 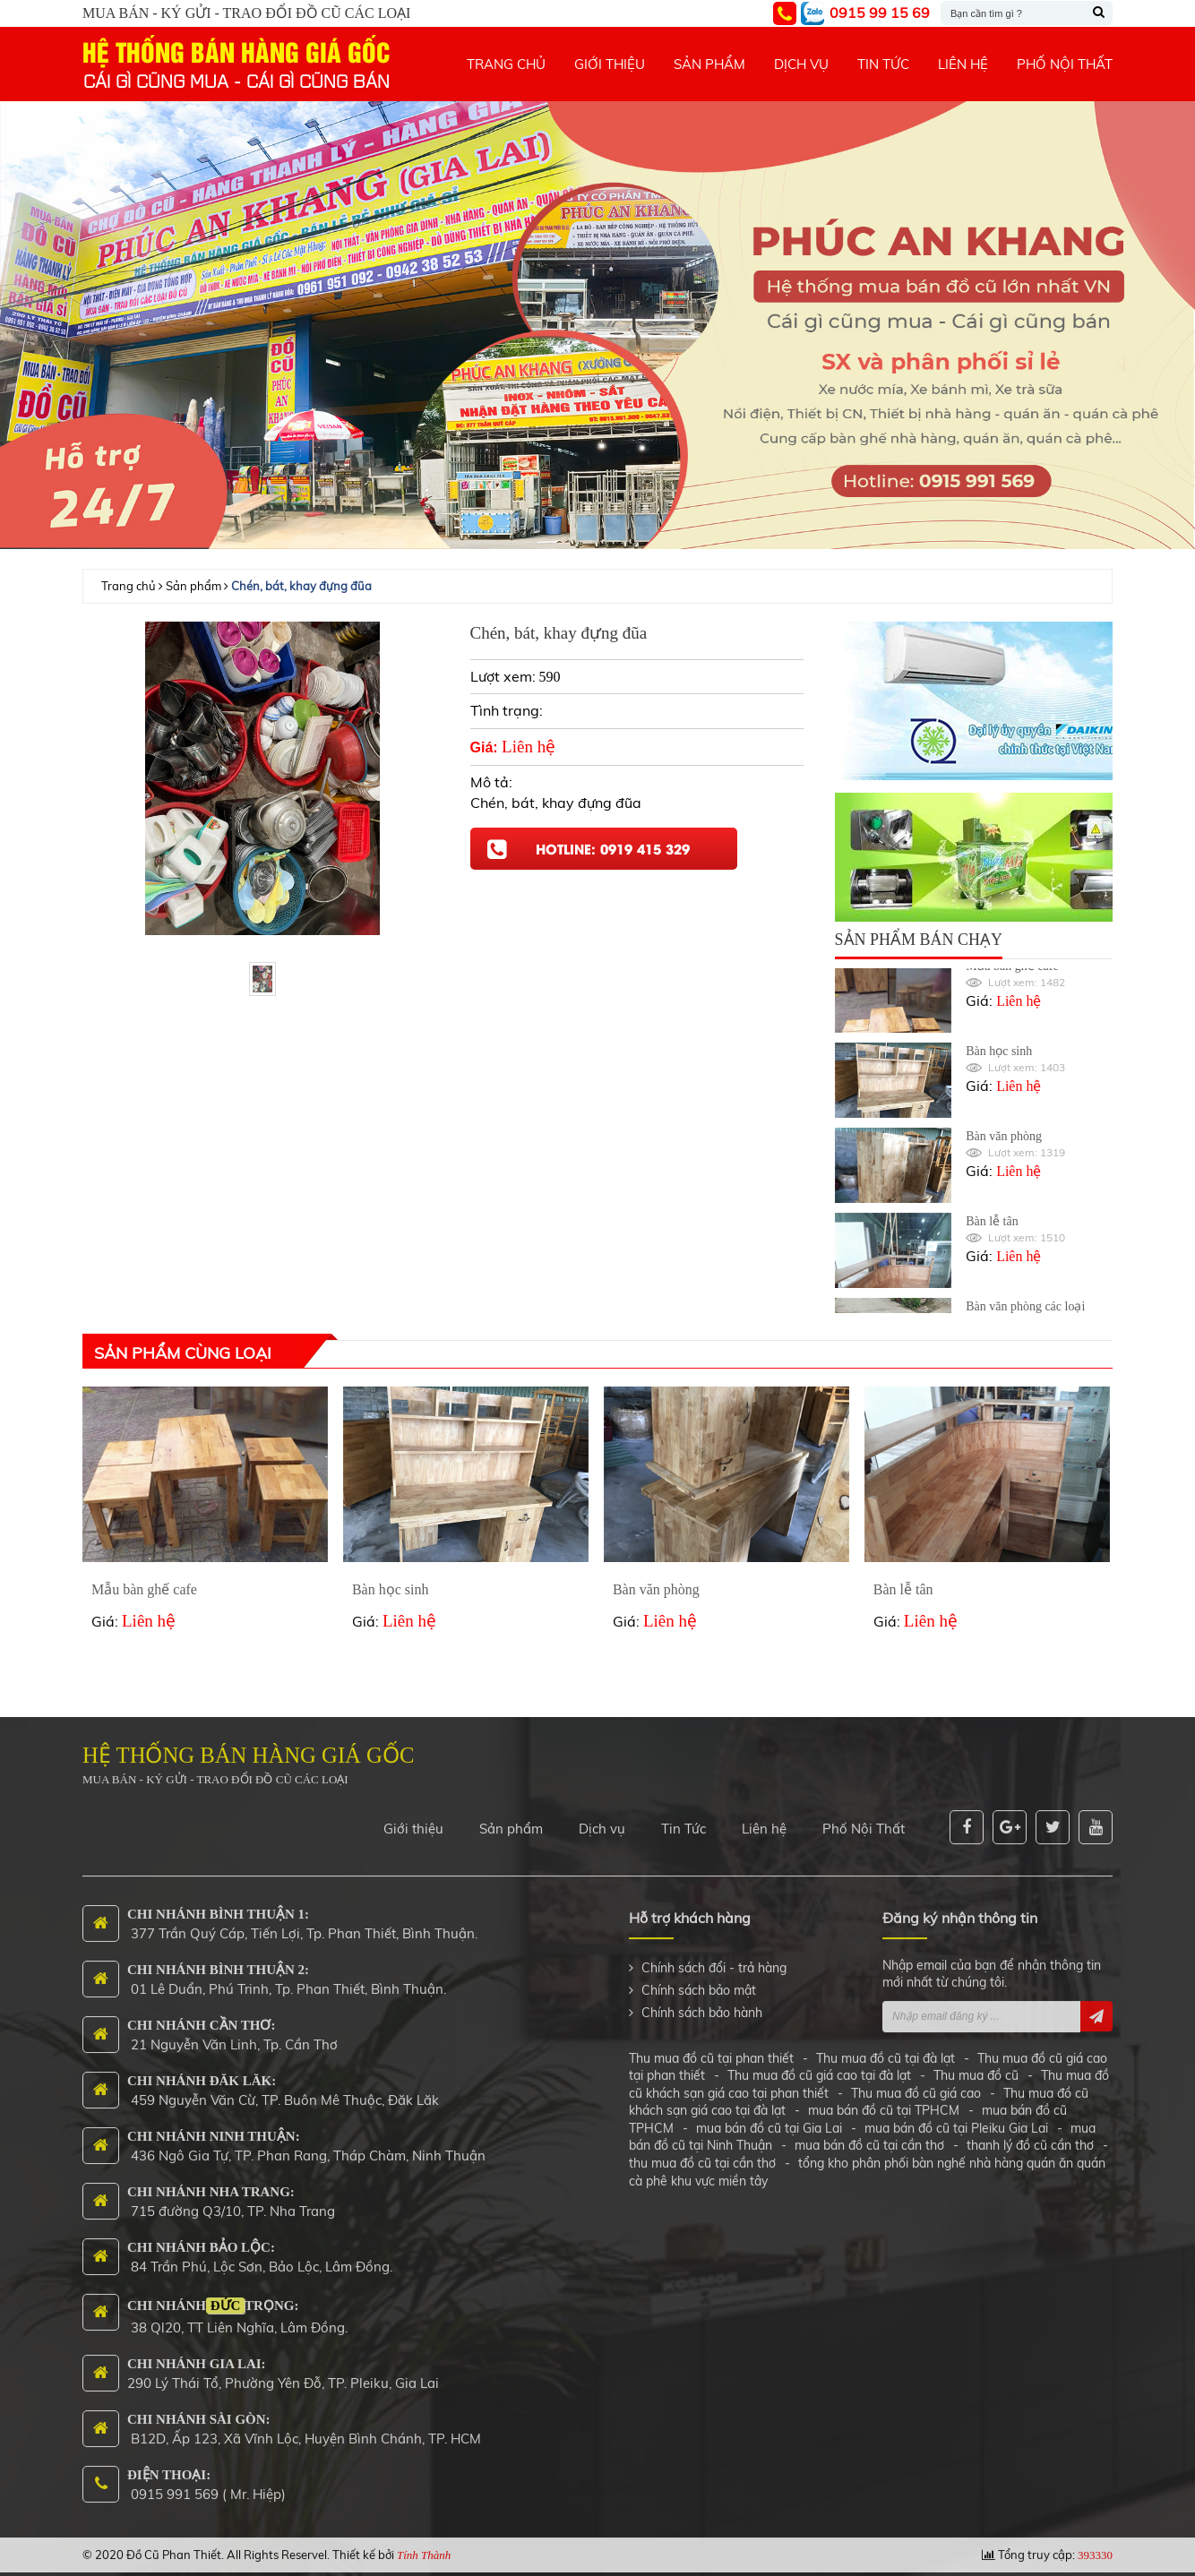 I want to click on thanh lý đồ cũ cần thơ, so click(x=1030, y=2136).